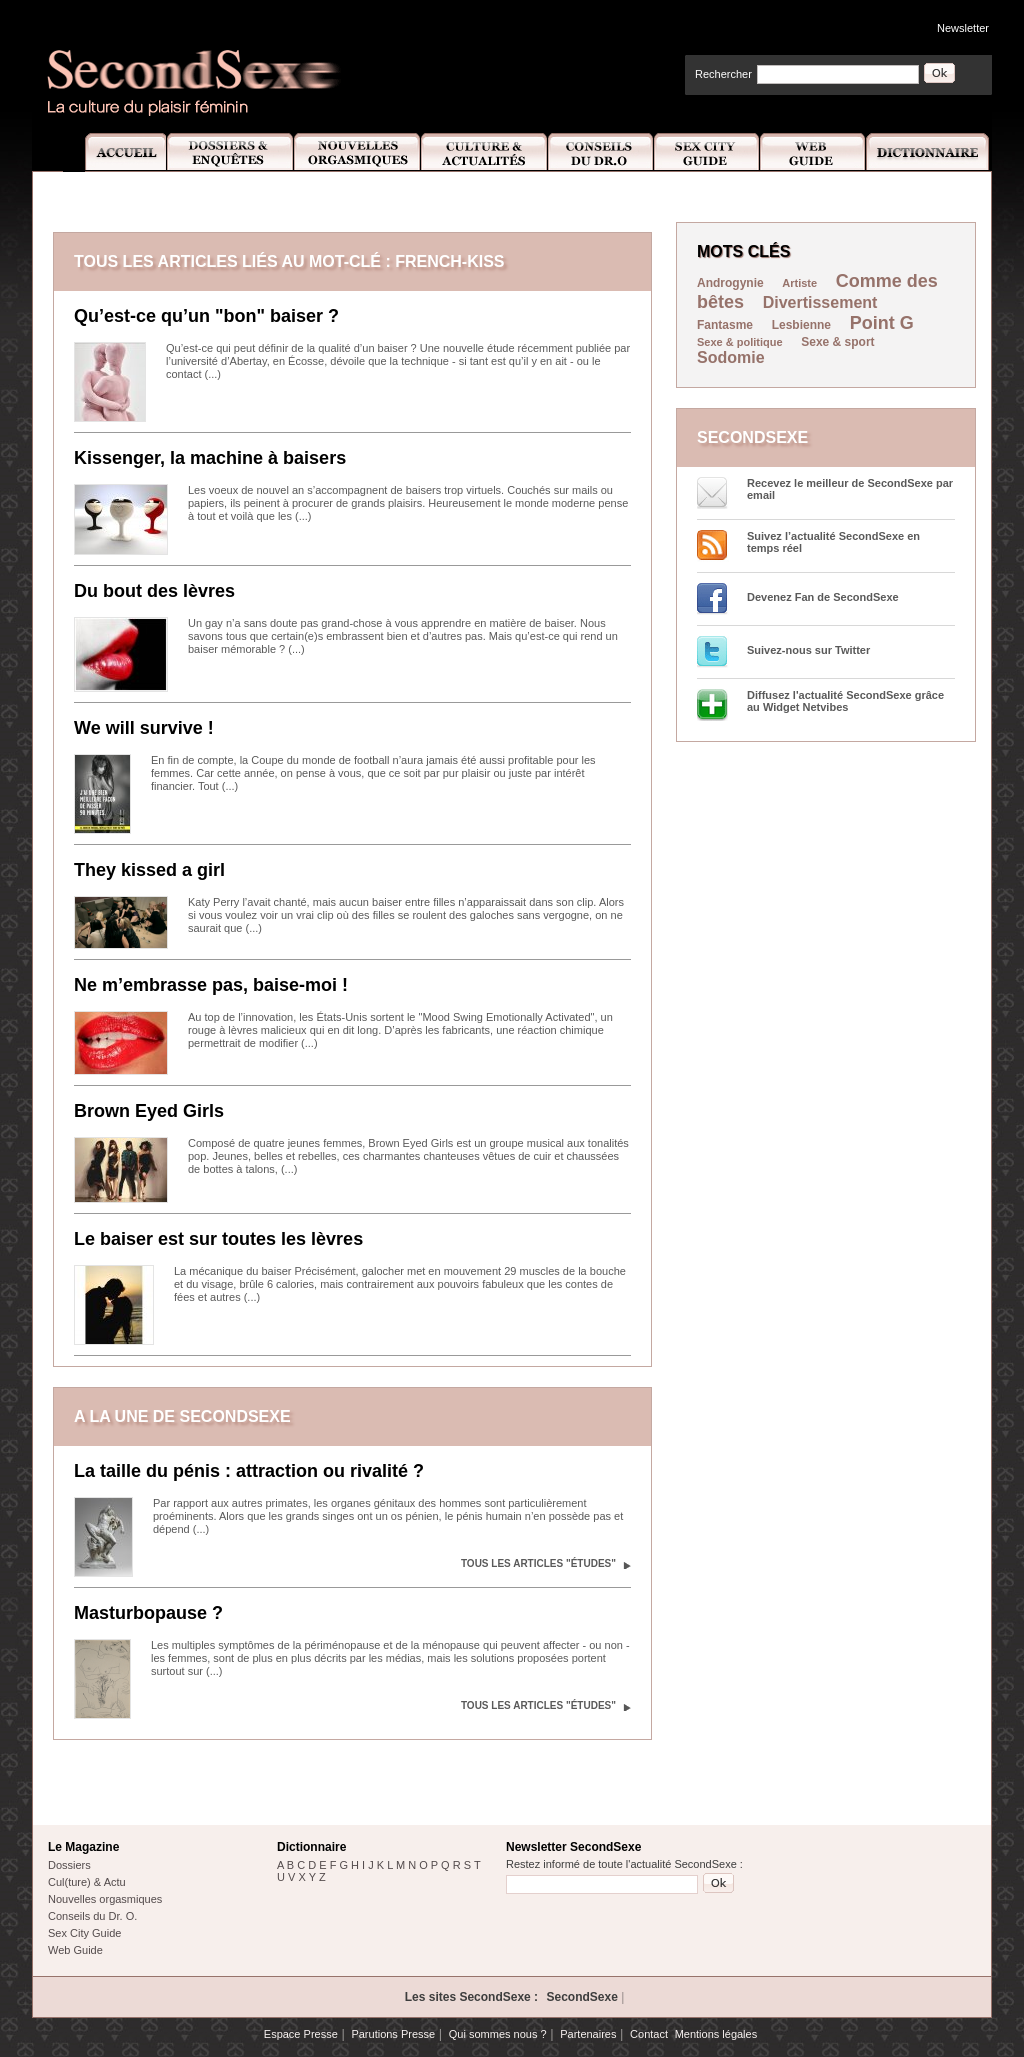  What do you see at coordinates (624, 1864) in the screenshot?
I see `Restez informé de toute l'actualité SecondSexe :` at bounding box center [624, 1864].